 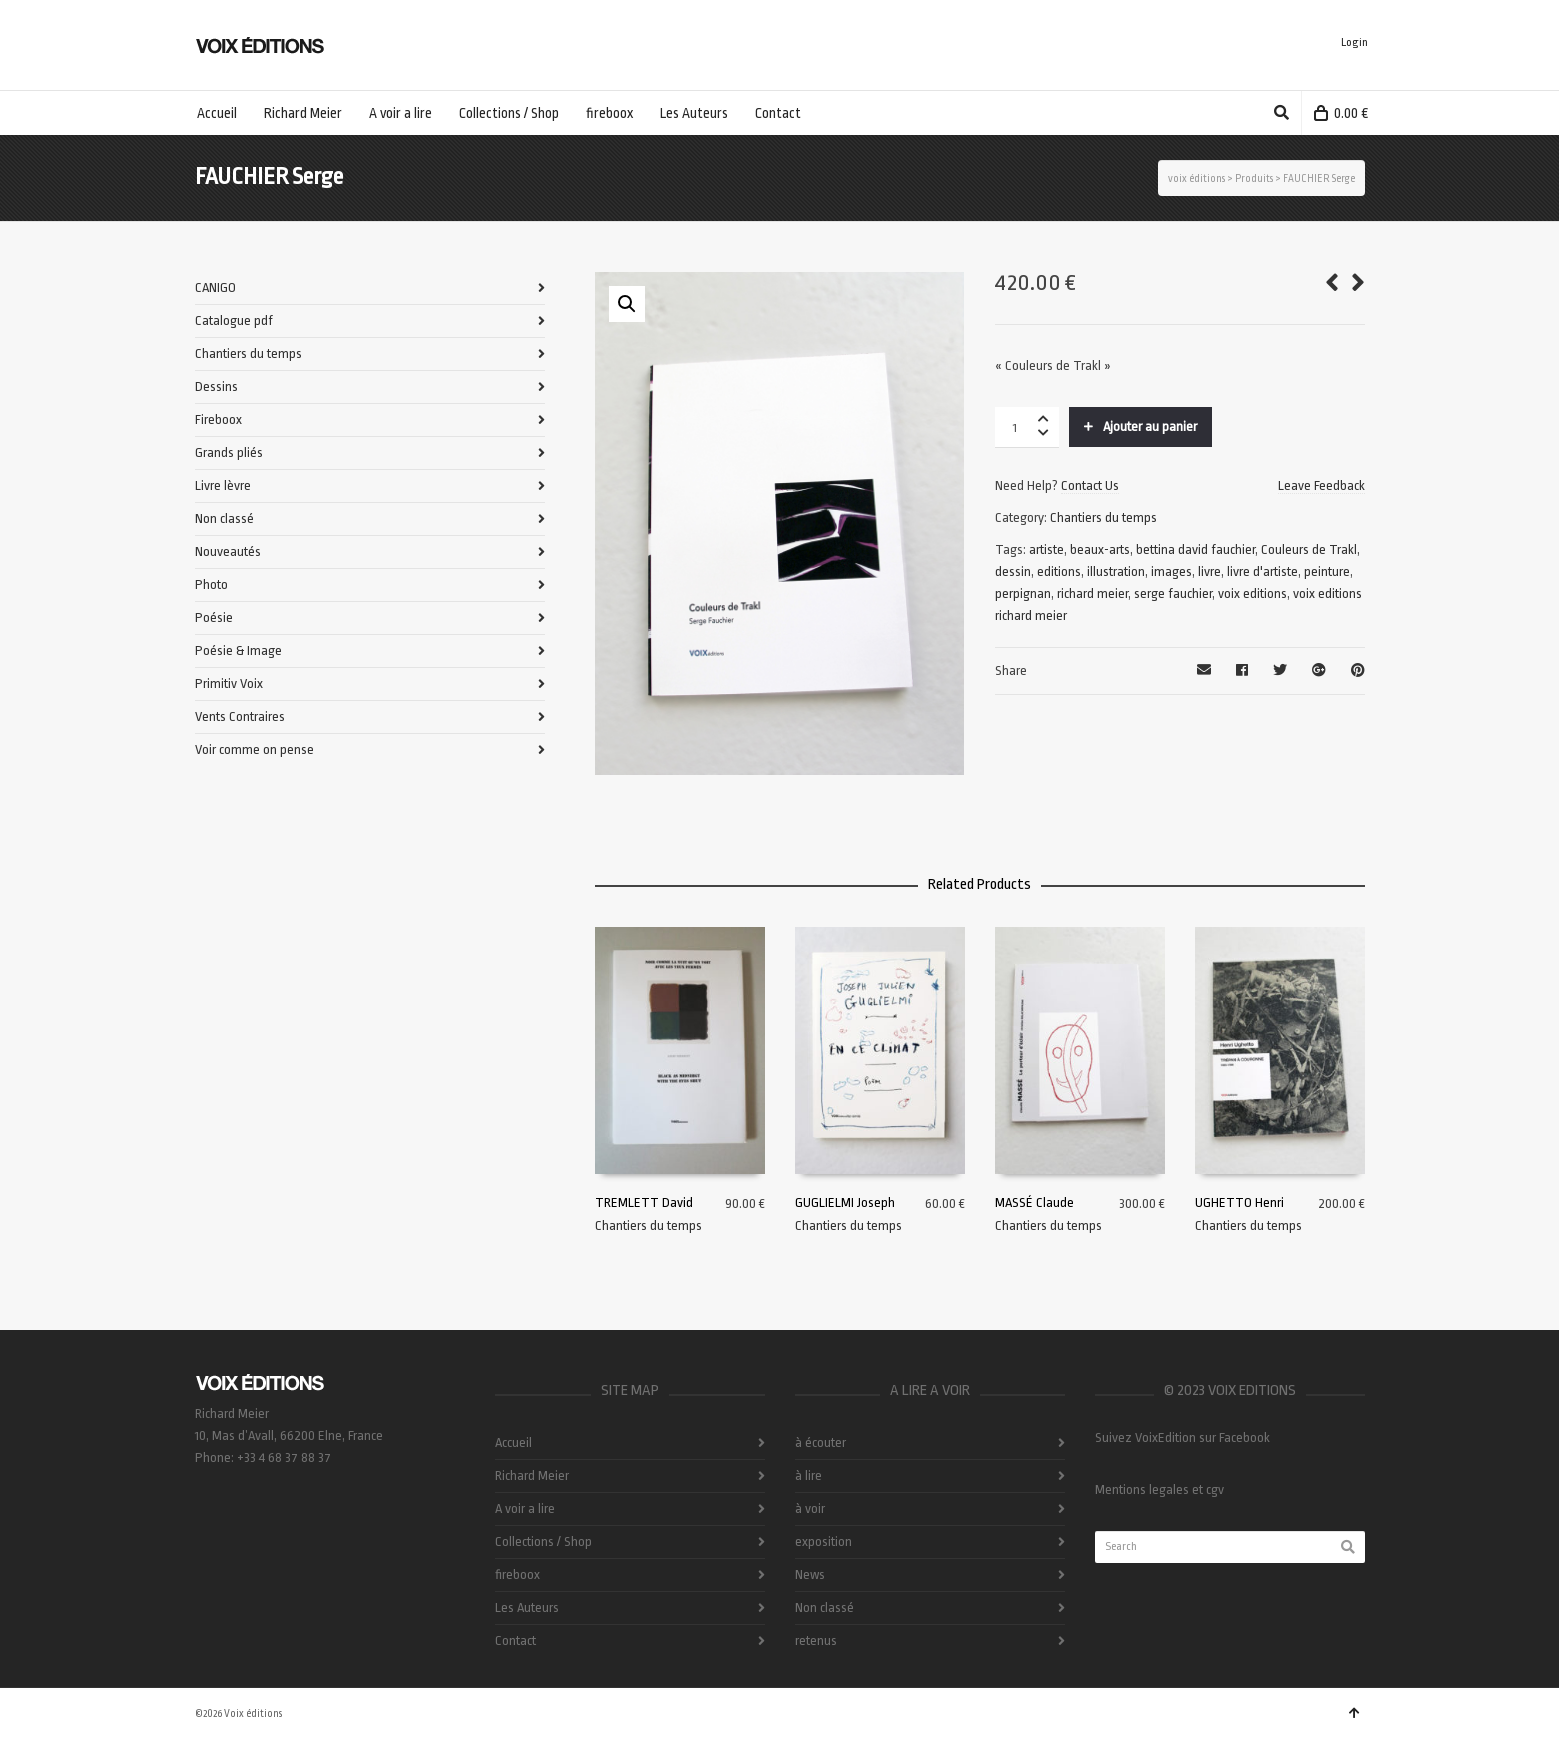 What do you see at coordinates (810, 1508) in the screenshot?
I see `à voir` at bounding box center [810, 1508].